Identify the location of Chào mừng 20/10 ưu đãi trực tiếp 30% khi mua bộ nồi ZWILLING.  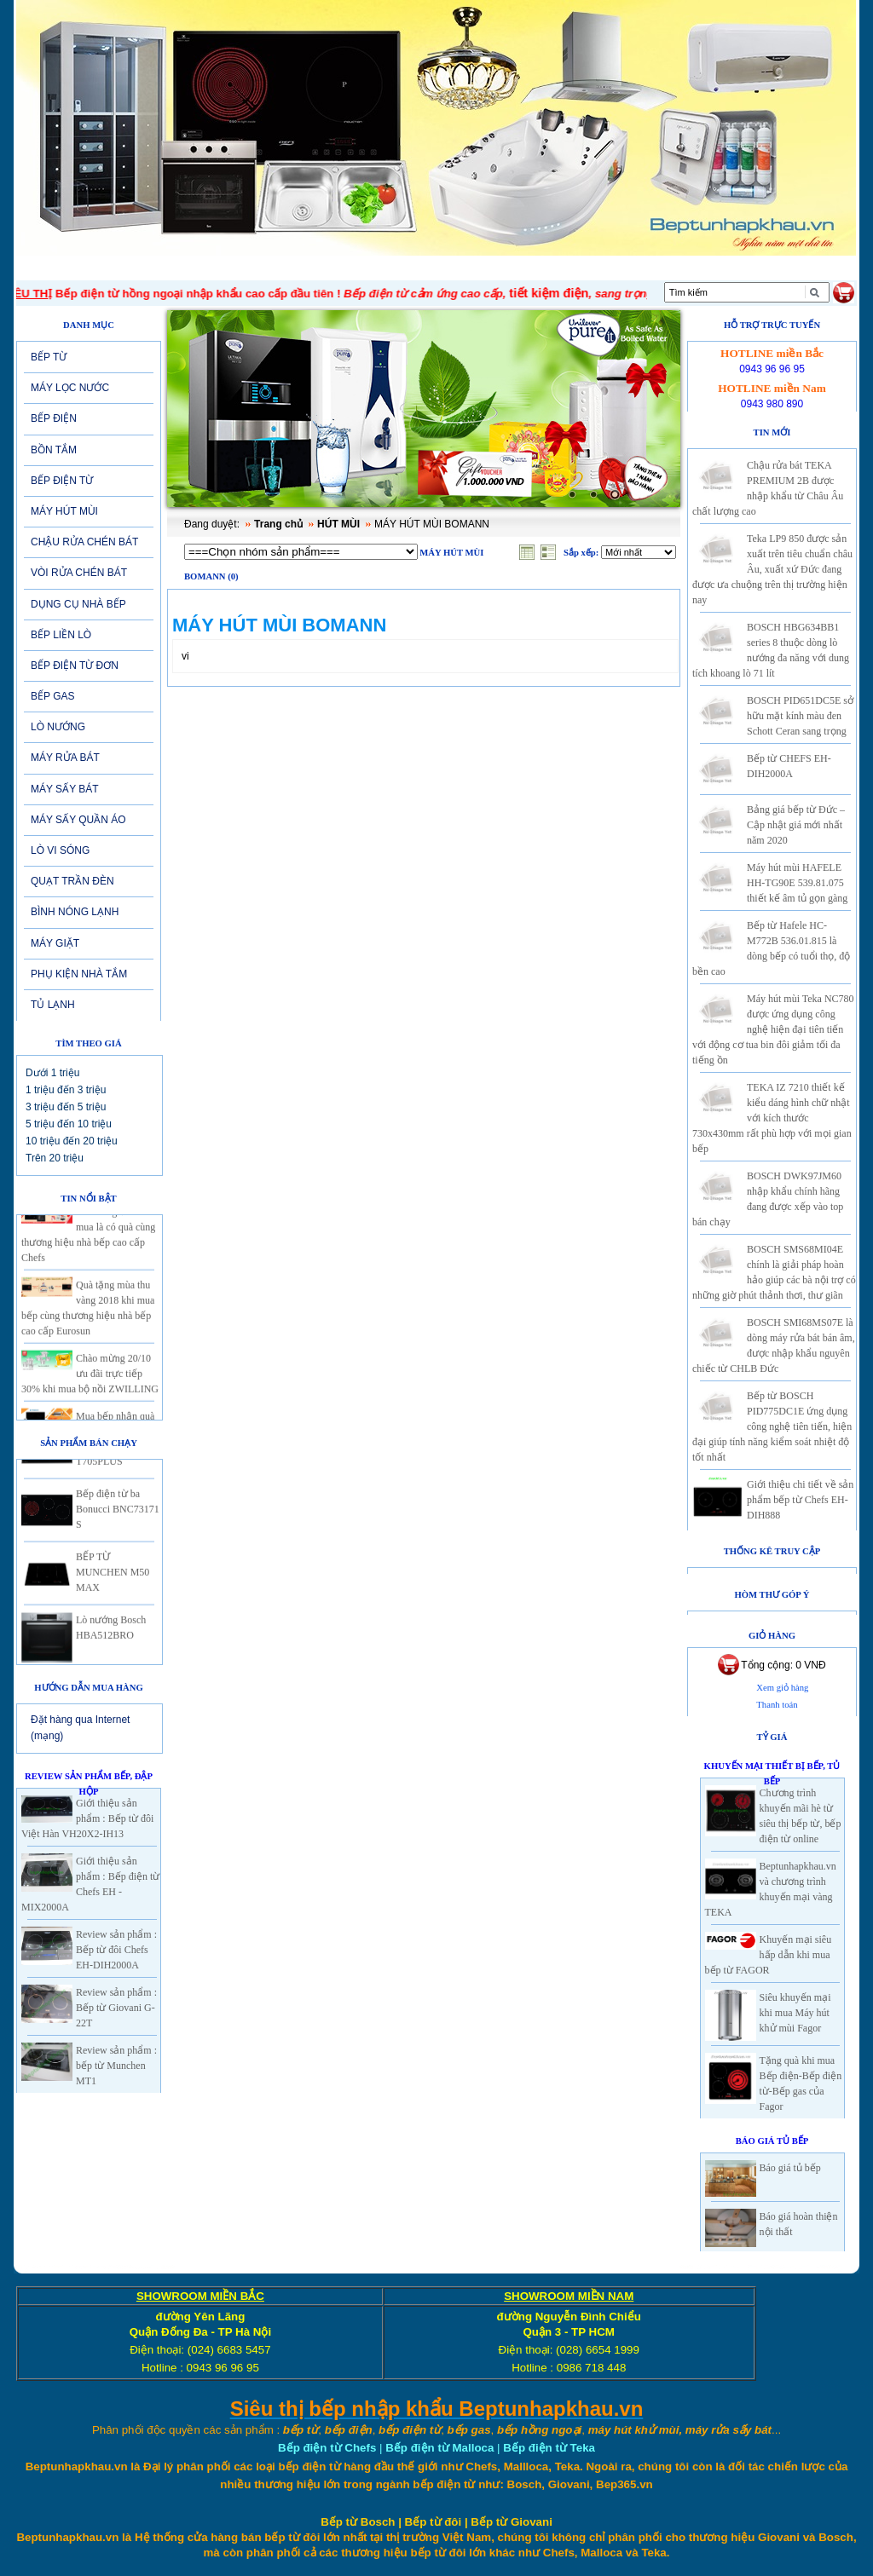
(90, 1382).